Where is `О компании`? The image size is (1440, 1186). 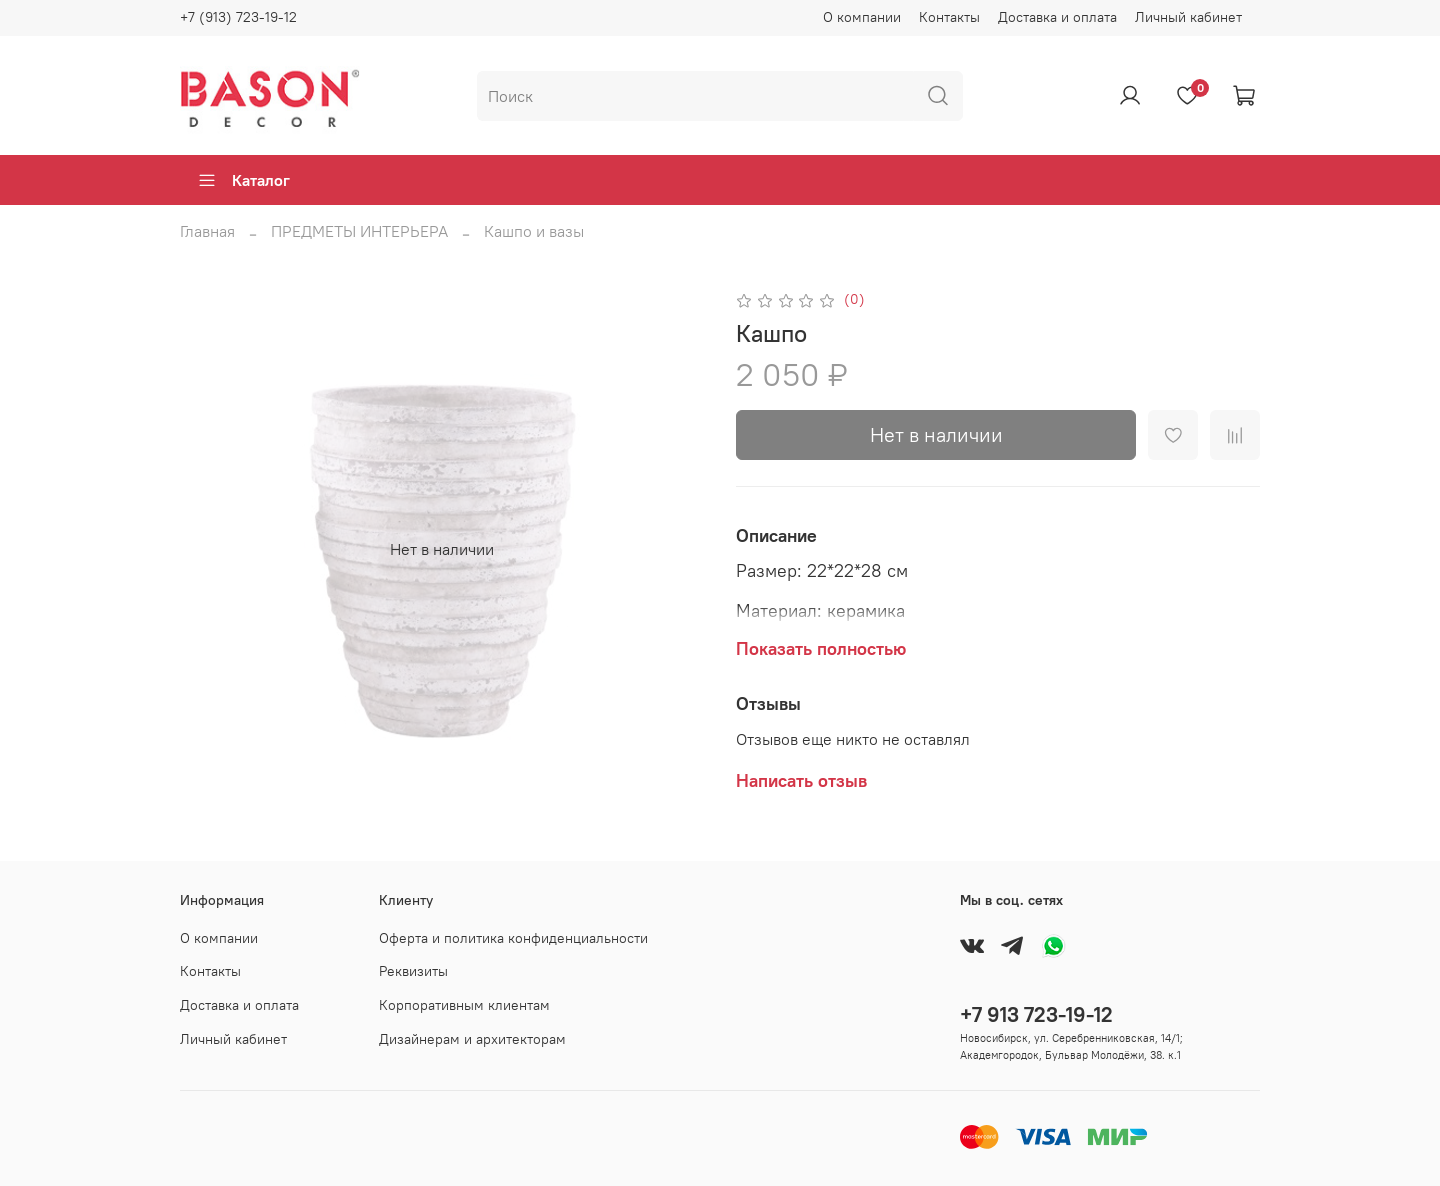
О компании is located at coordinates (862, 17).